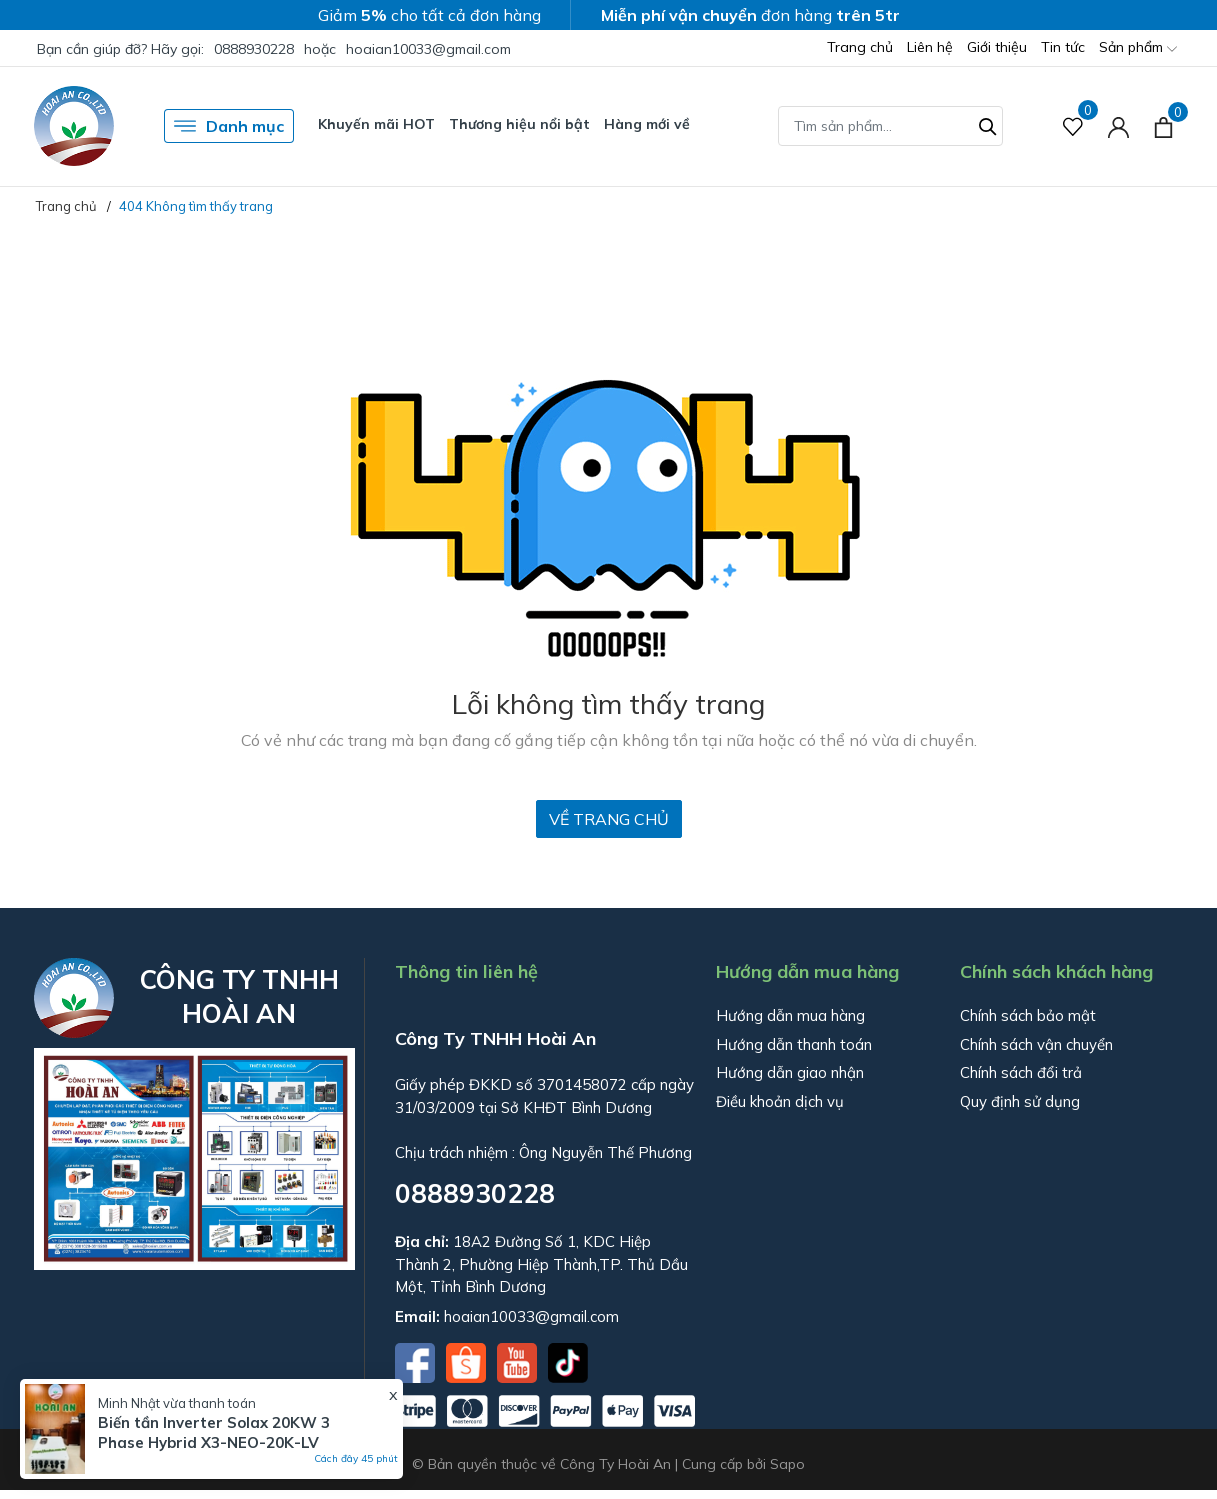  What do you see at coordinates (794, 1044) in the screenshot?
I see `Hướng dẫn thanh toán` at bounding box center [794, 1044].